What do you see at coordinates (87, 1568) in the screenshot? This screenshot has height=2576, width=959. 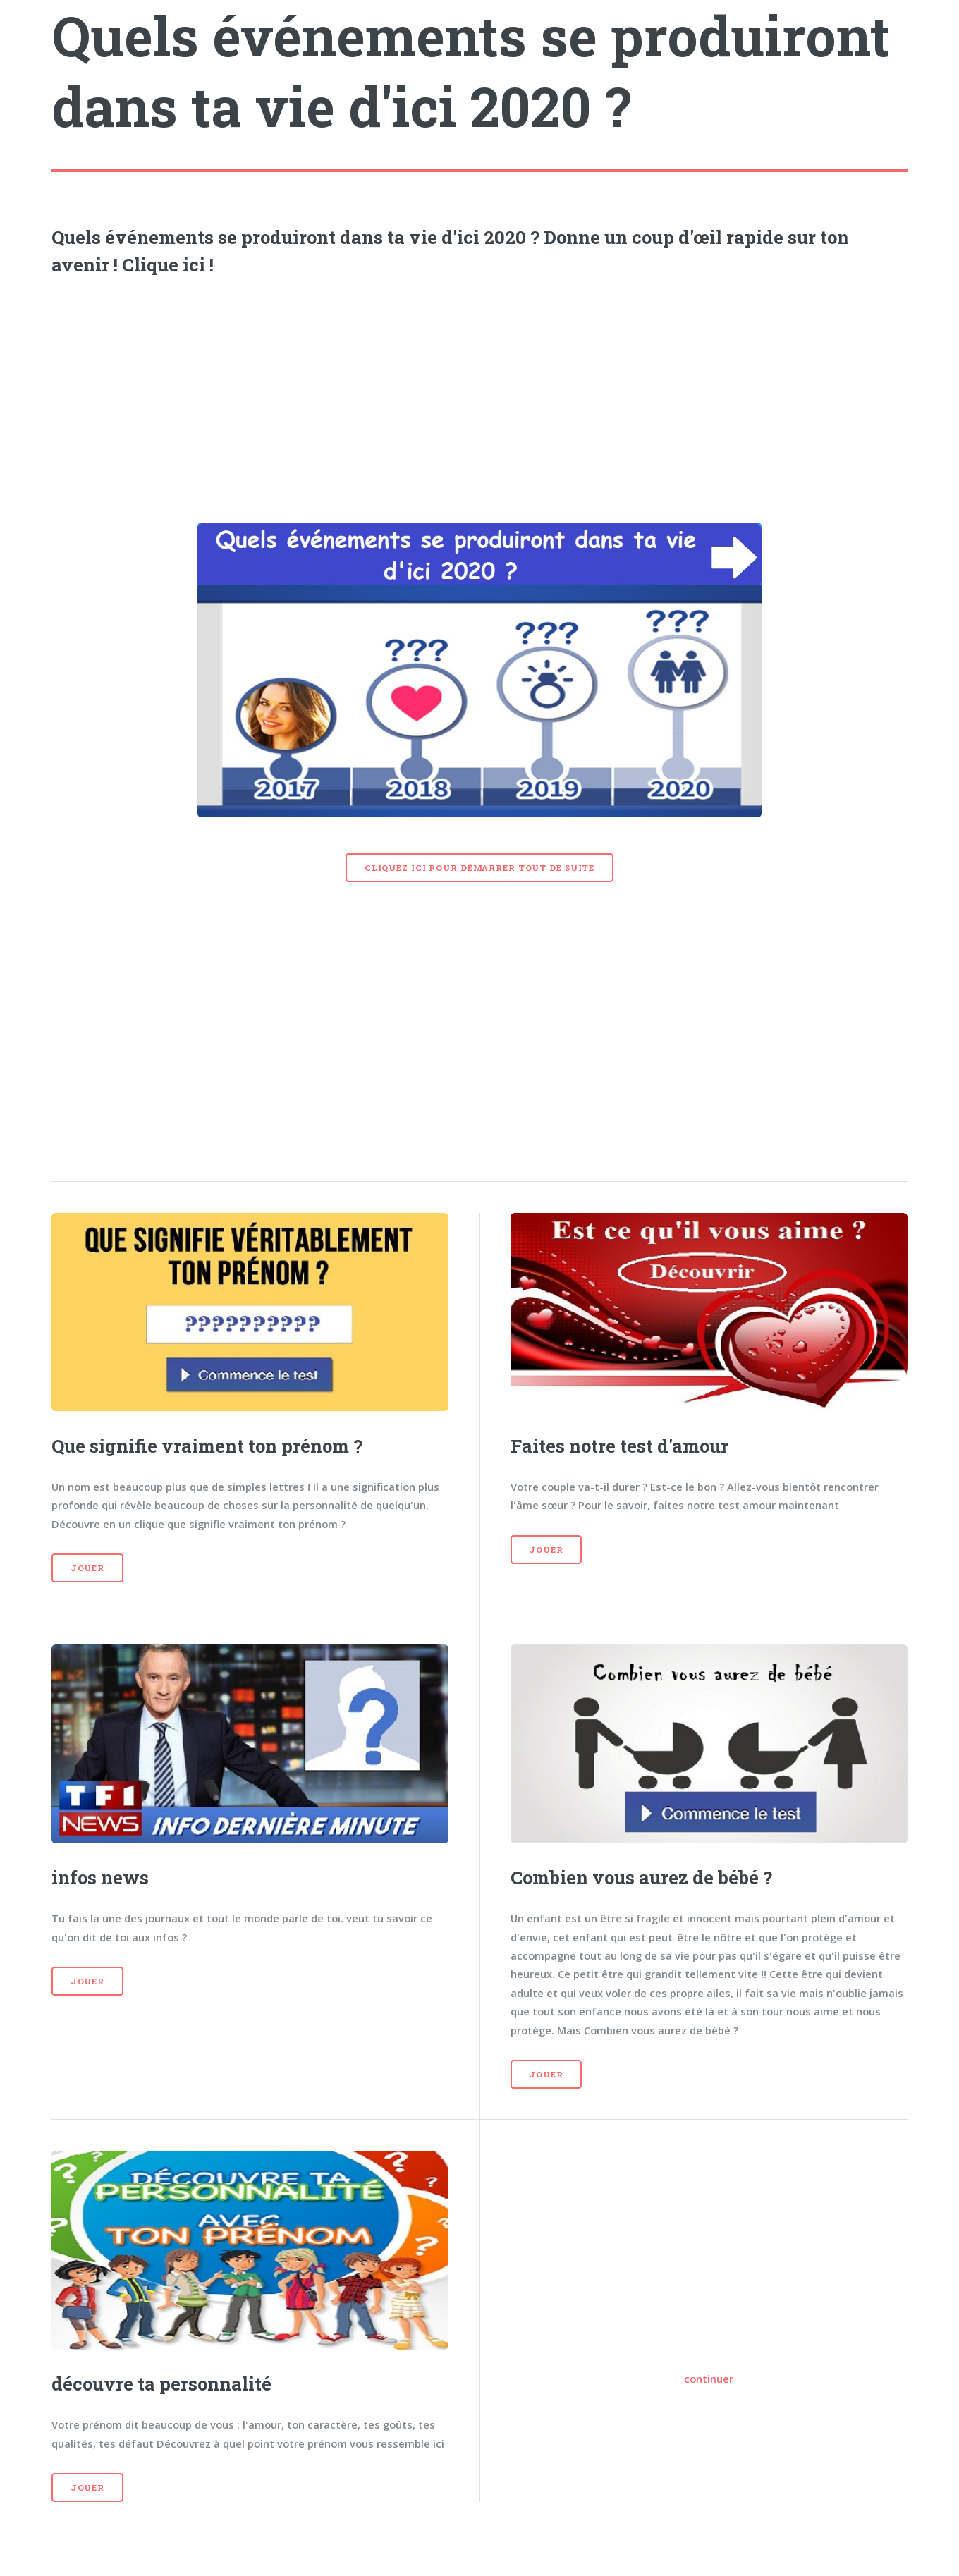 I see `Jouer` at bounding box center [87, 1568].